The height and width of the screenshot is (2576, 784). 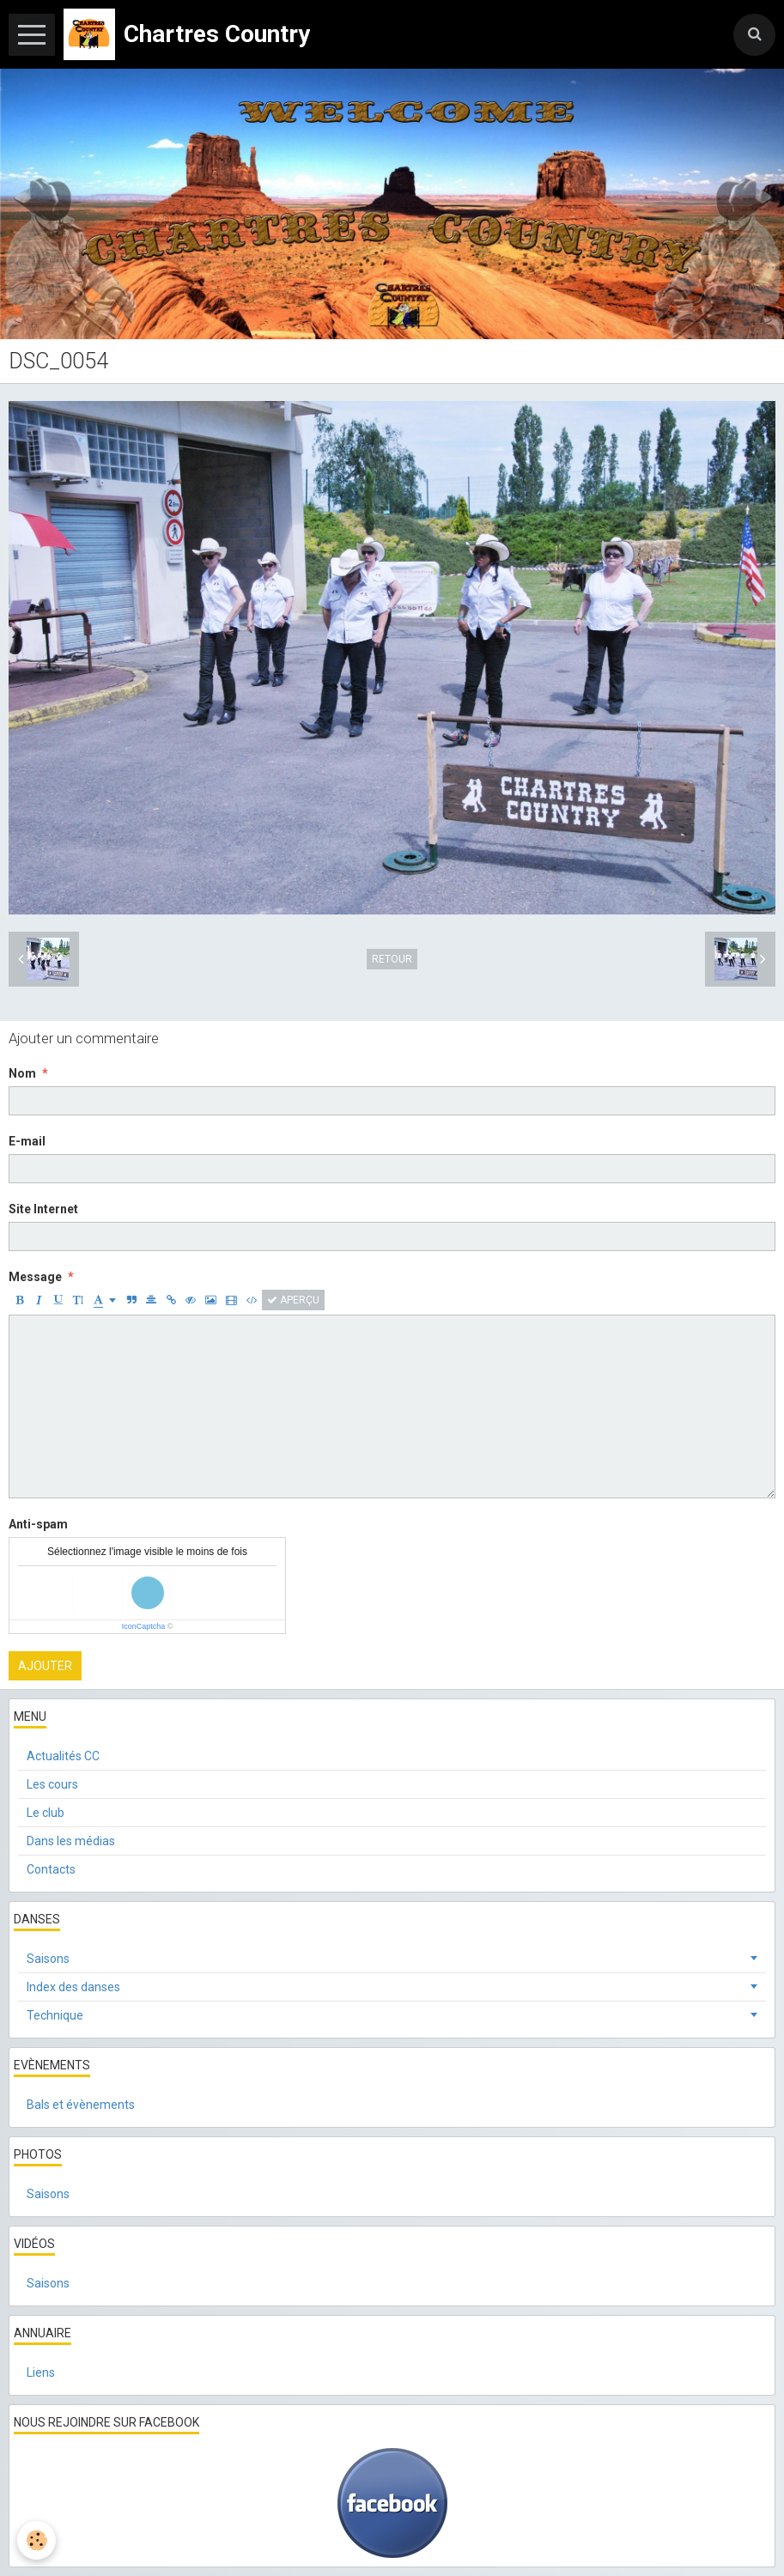 What do you see at coordinates (52, 1784) in the screenshot?
I see `Les cours` at bounding box center [52, 1784].